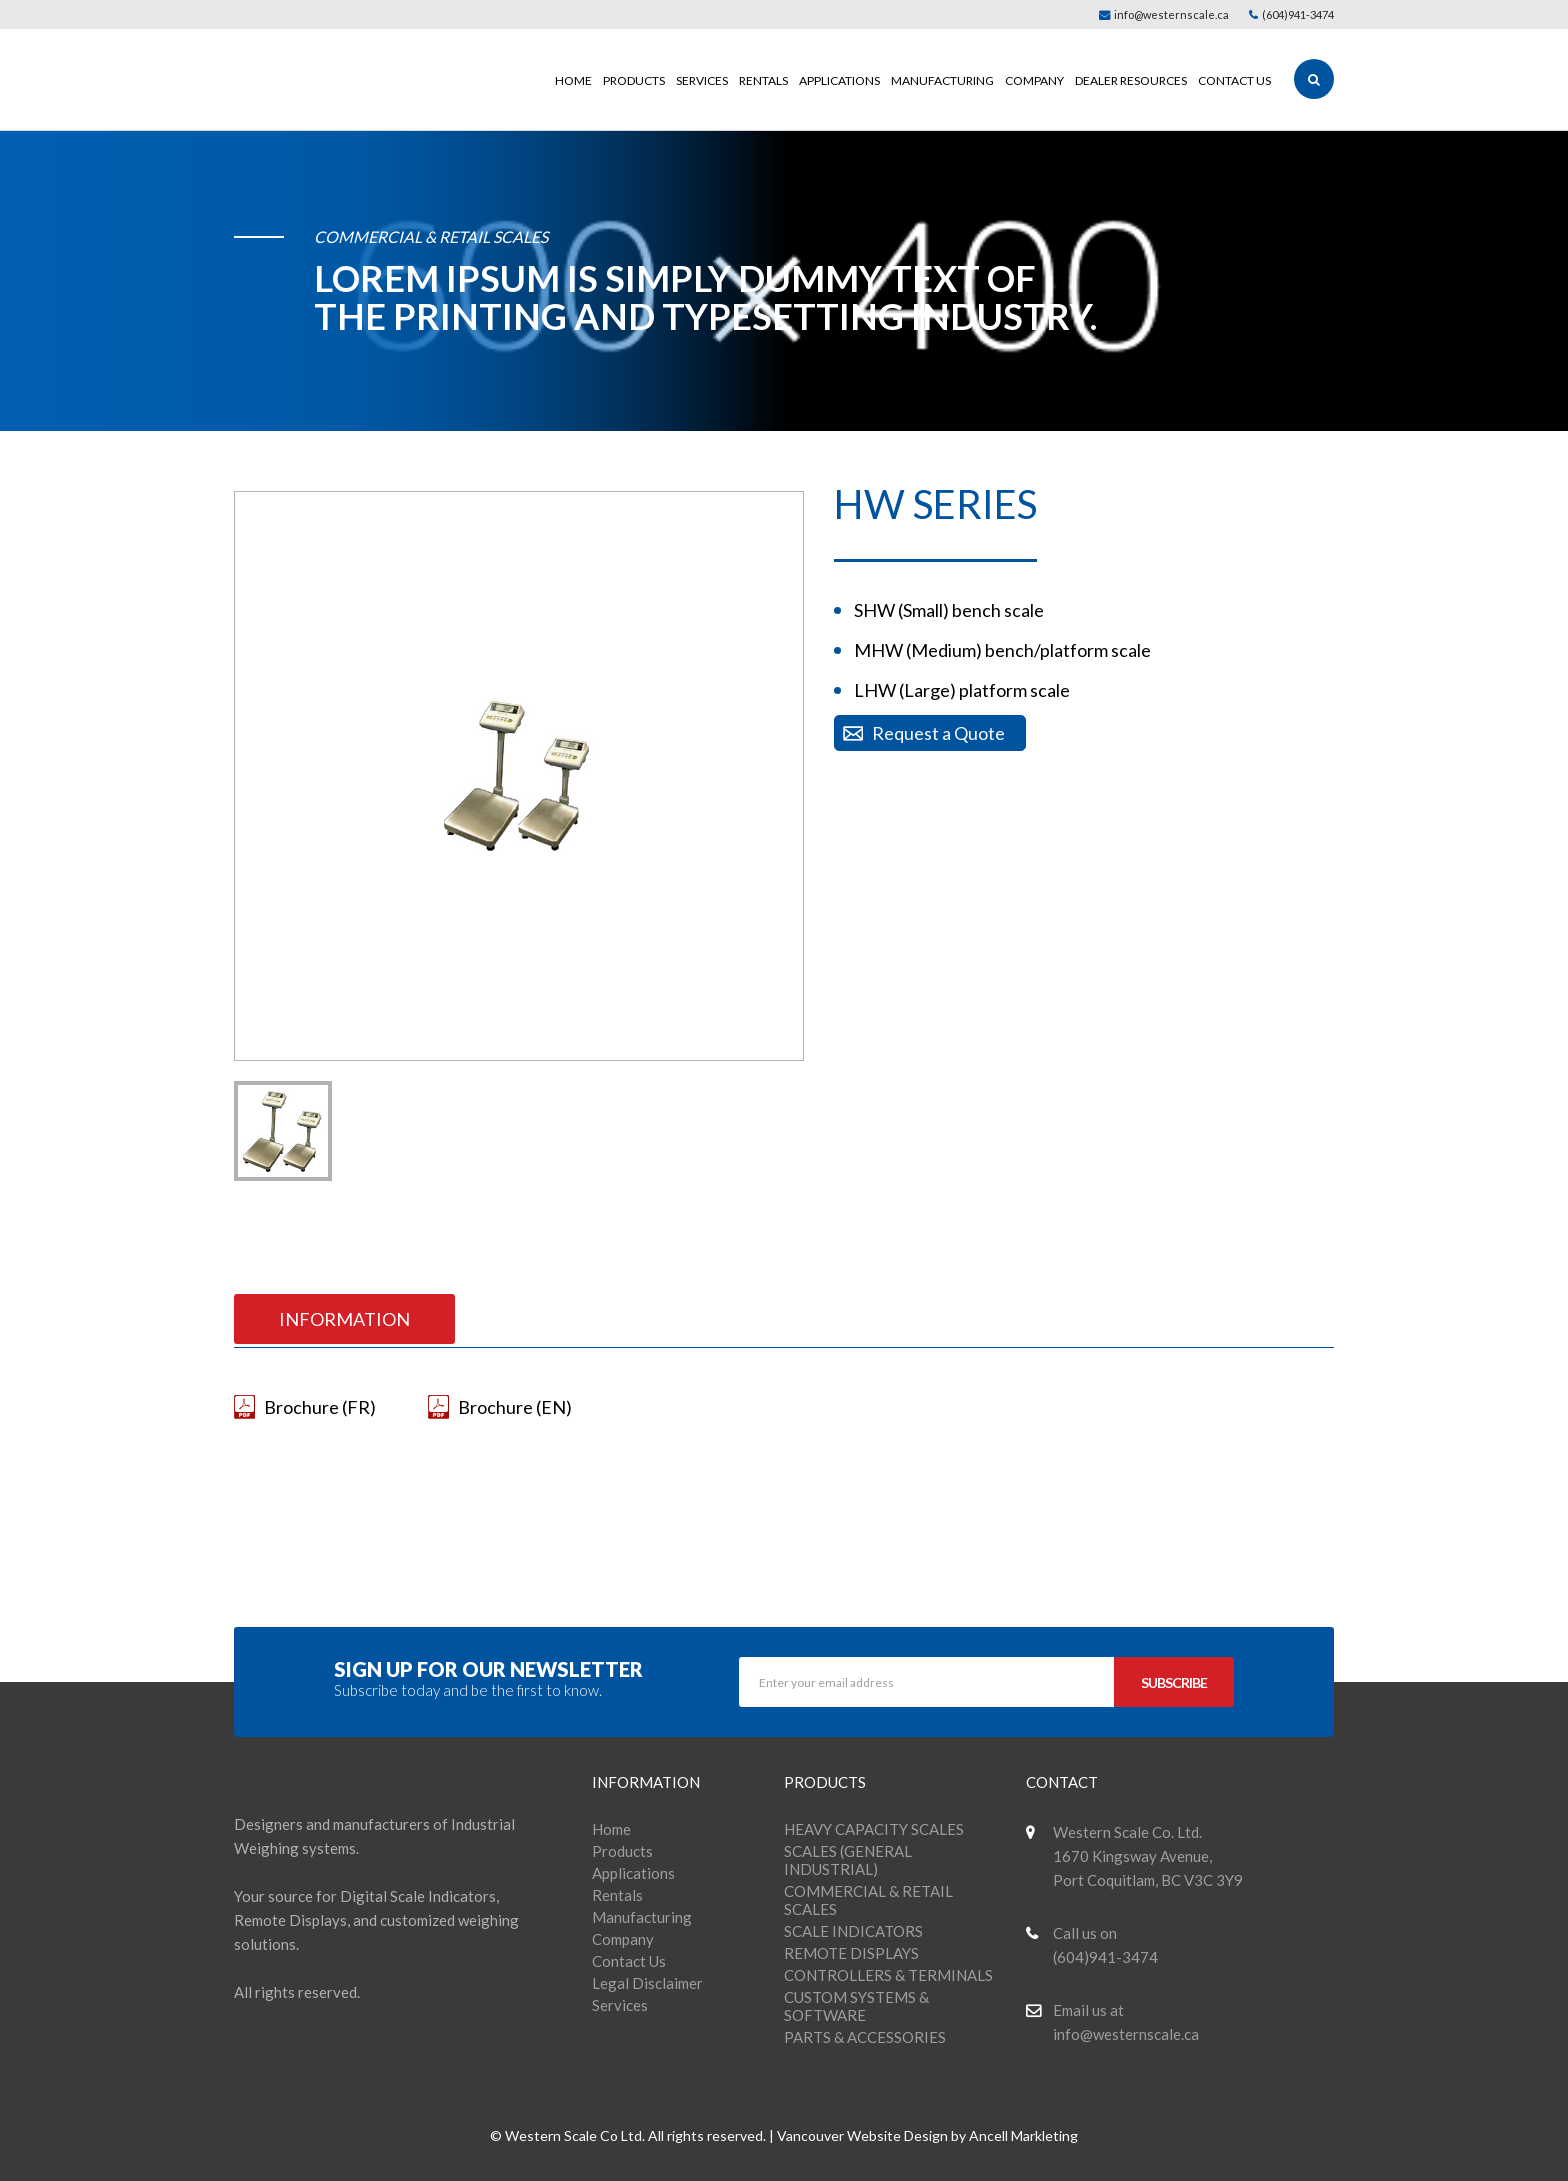  What do you see at coordinates (874, 1829) in the screenshot?
I see `HEAVY CAPACITY SCALES` at bounding box center [874, 1829].